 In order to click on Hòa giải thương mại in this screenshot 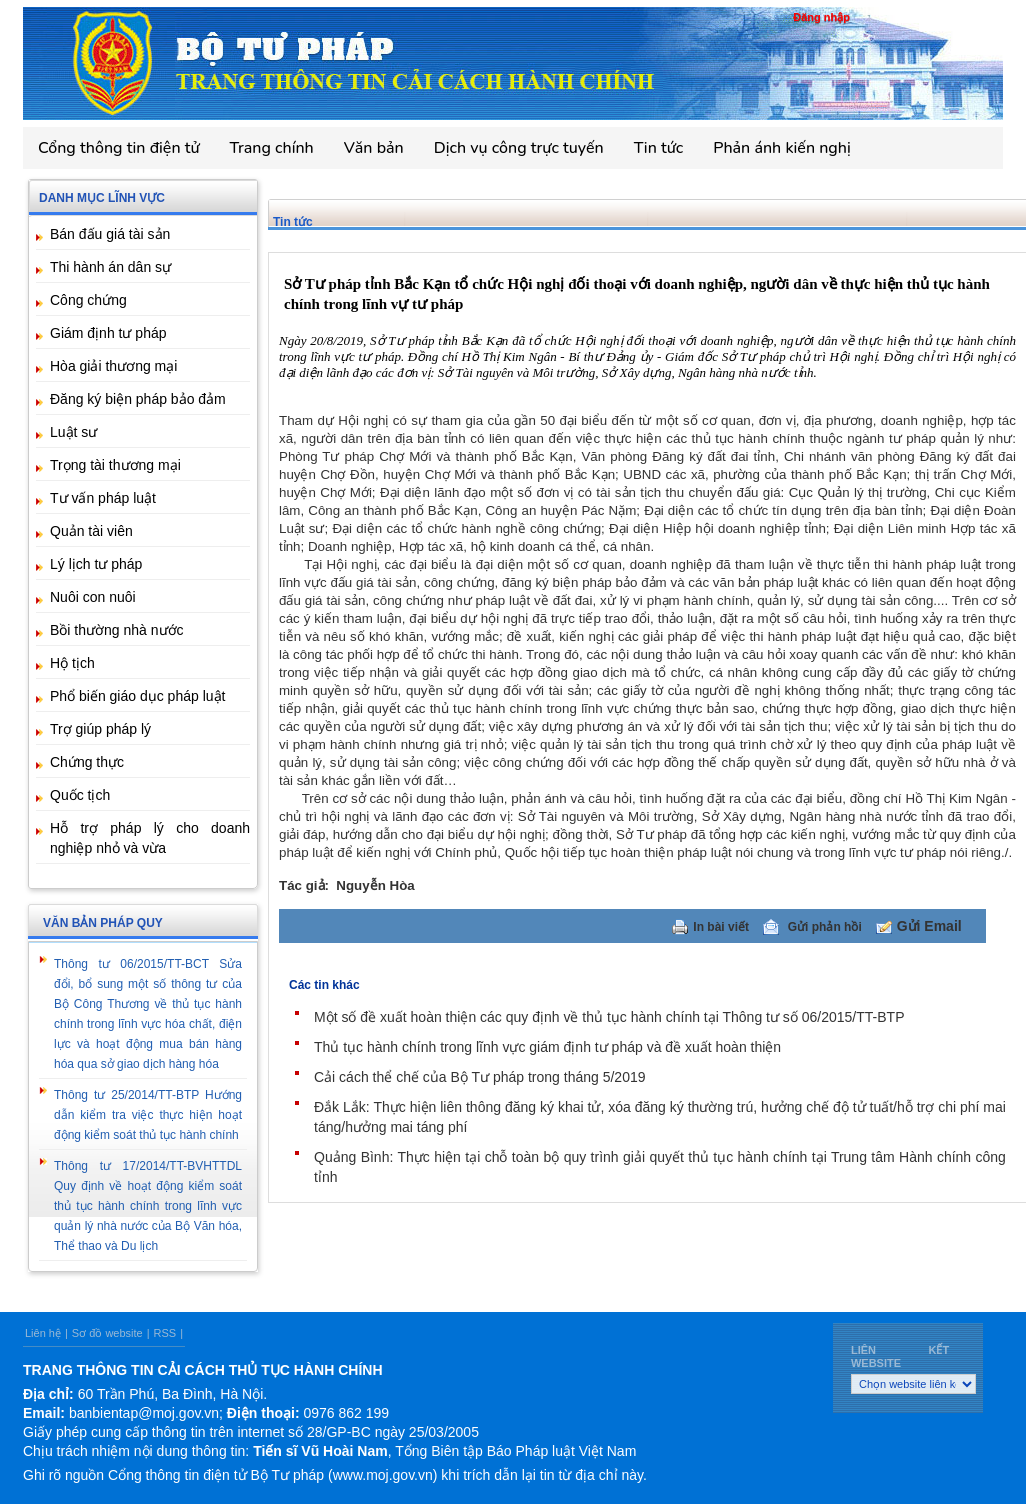, I will do `click(113, 366)`.